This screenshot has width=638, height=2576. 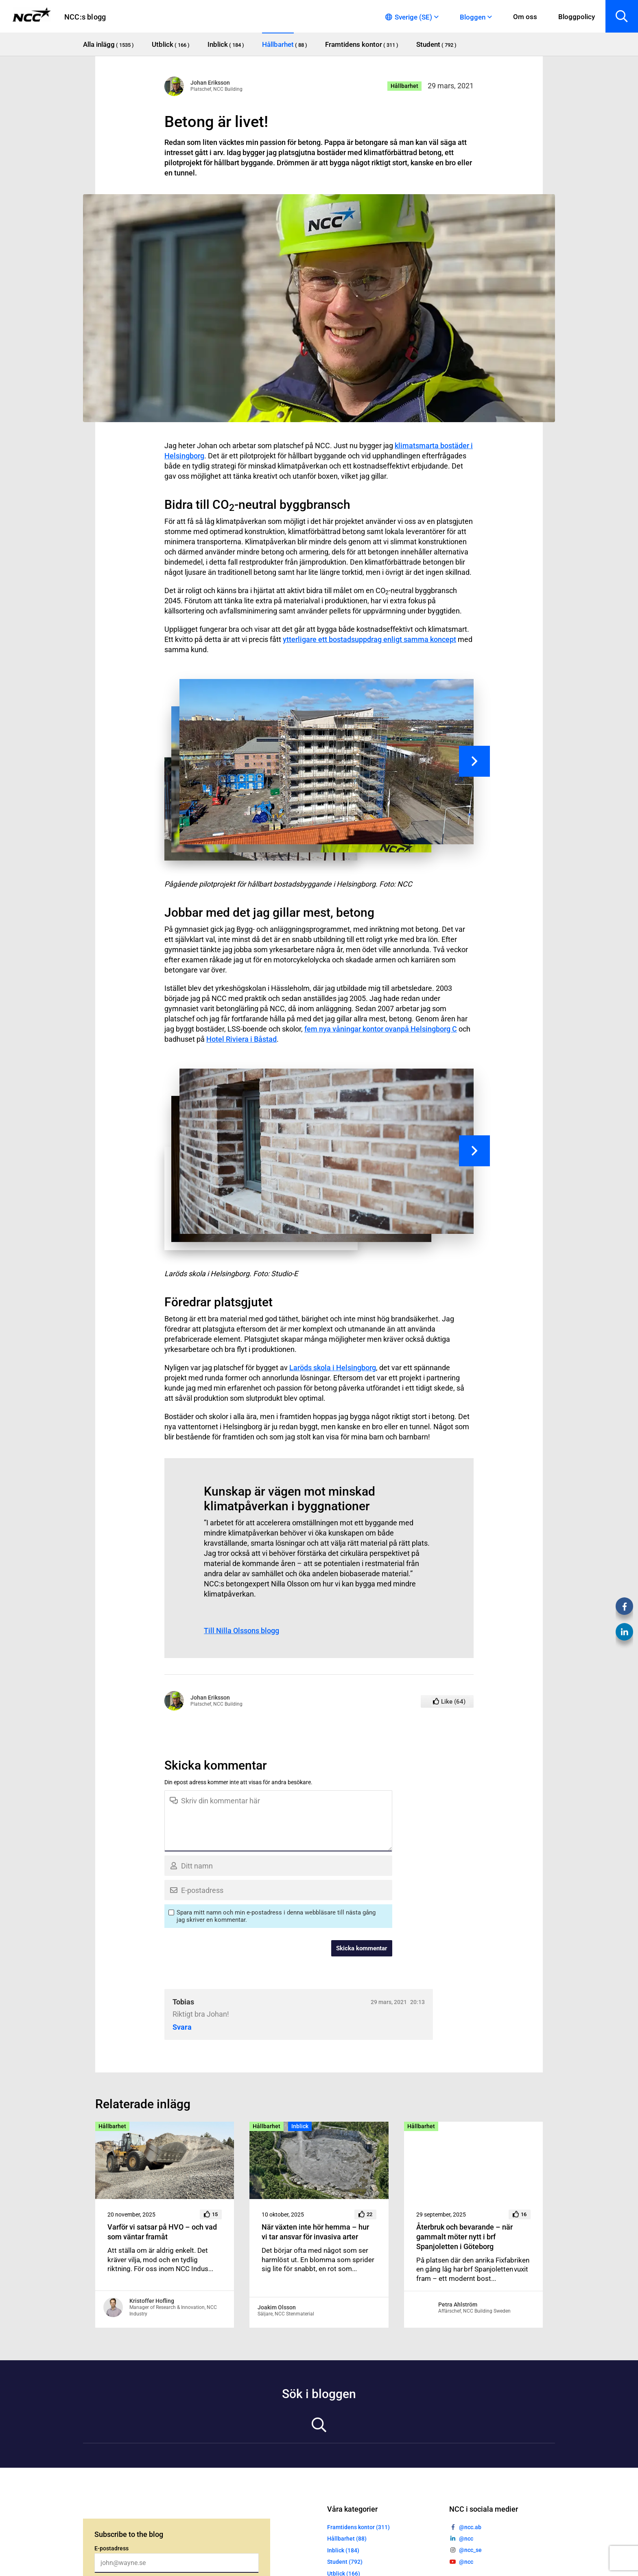 I want to click on fem nya våningar kontor ovanpå Helsingborg C, so click(x=380, y=1029).